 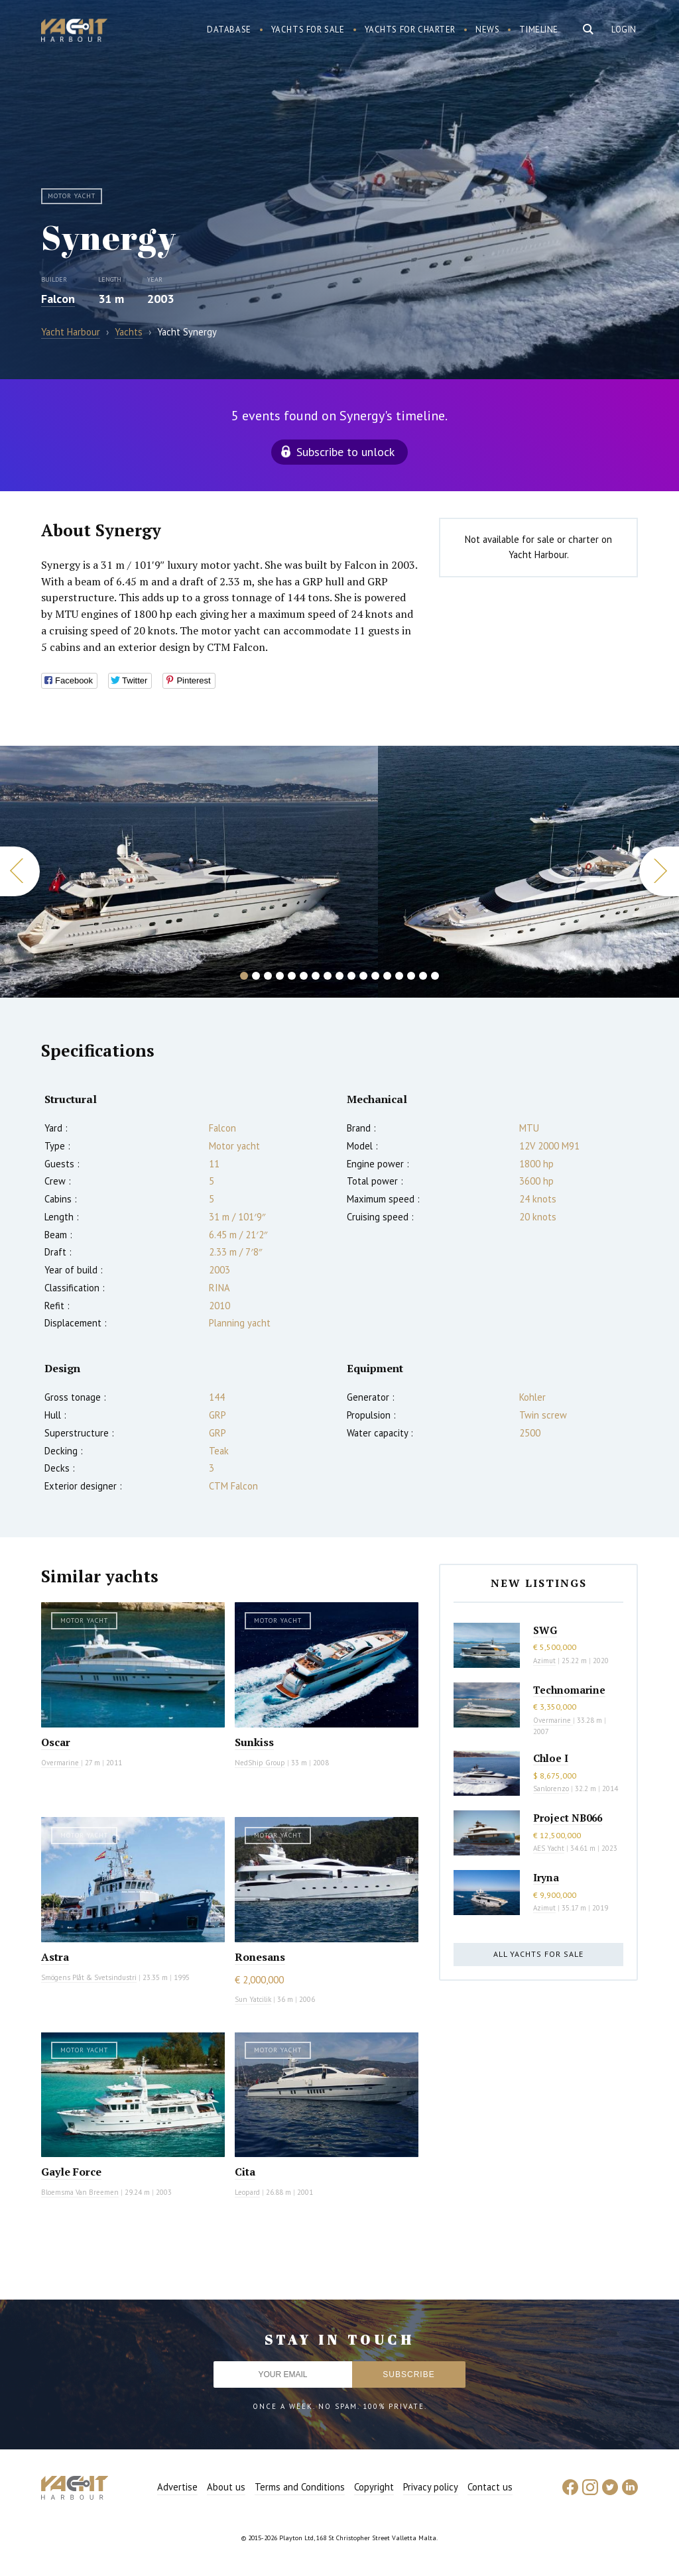 What do you see at coordinates (387, 976) in the screenshot?
I see `13 [button]` at bounding box center [387, 976].